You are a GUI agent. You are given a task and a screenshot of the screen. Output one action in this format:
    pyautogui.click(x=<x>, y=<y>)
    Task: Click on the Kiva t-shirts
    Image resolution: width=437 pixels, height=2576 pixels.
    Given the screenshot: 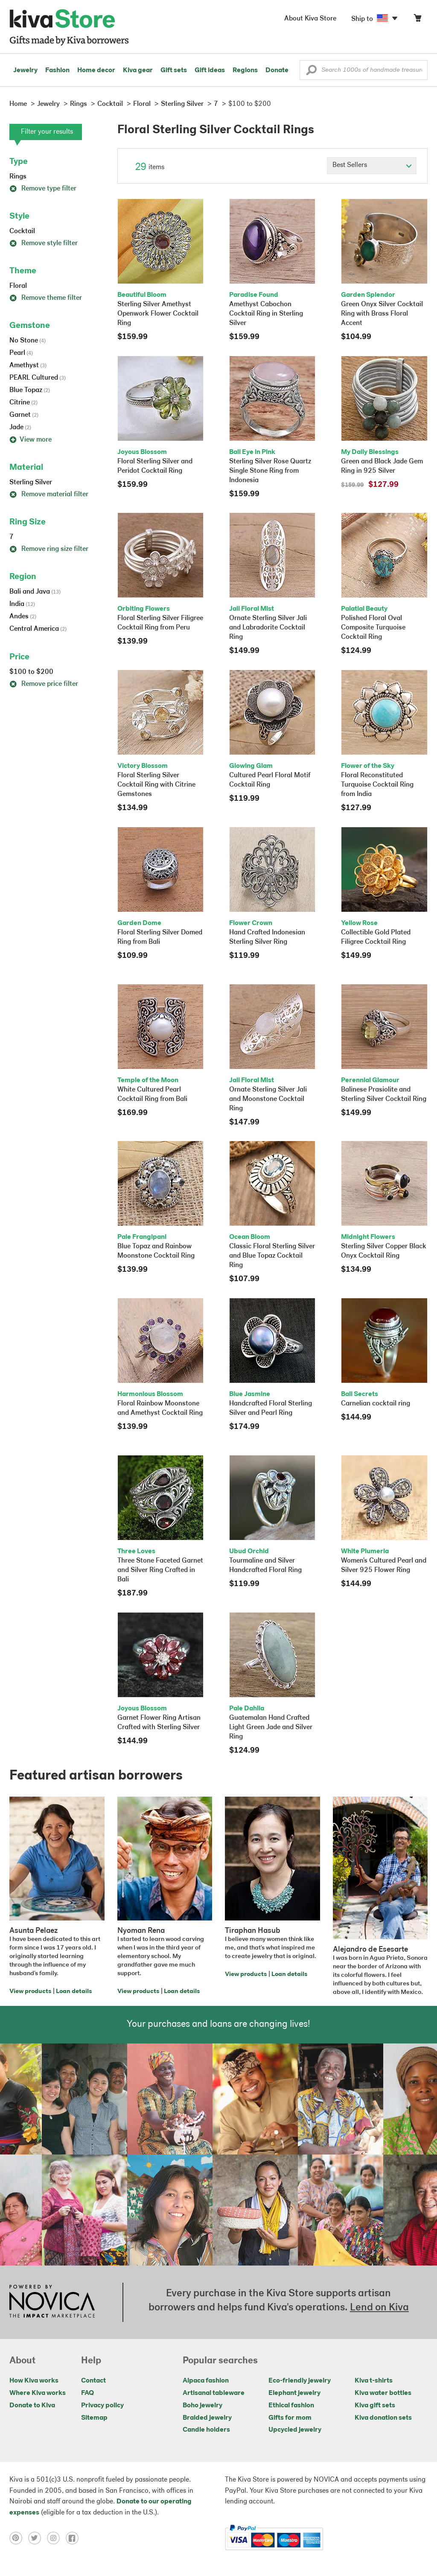 What is the action you would take?
    pyautogui.click(x=374, y=2380)
    